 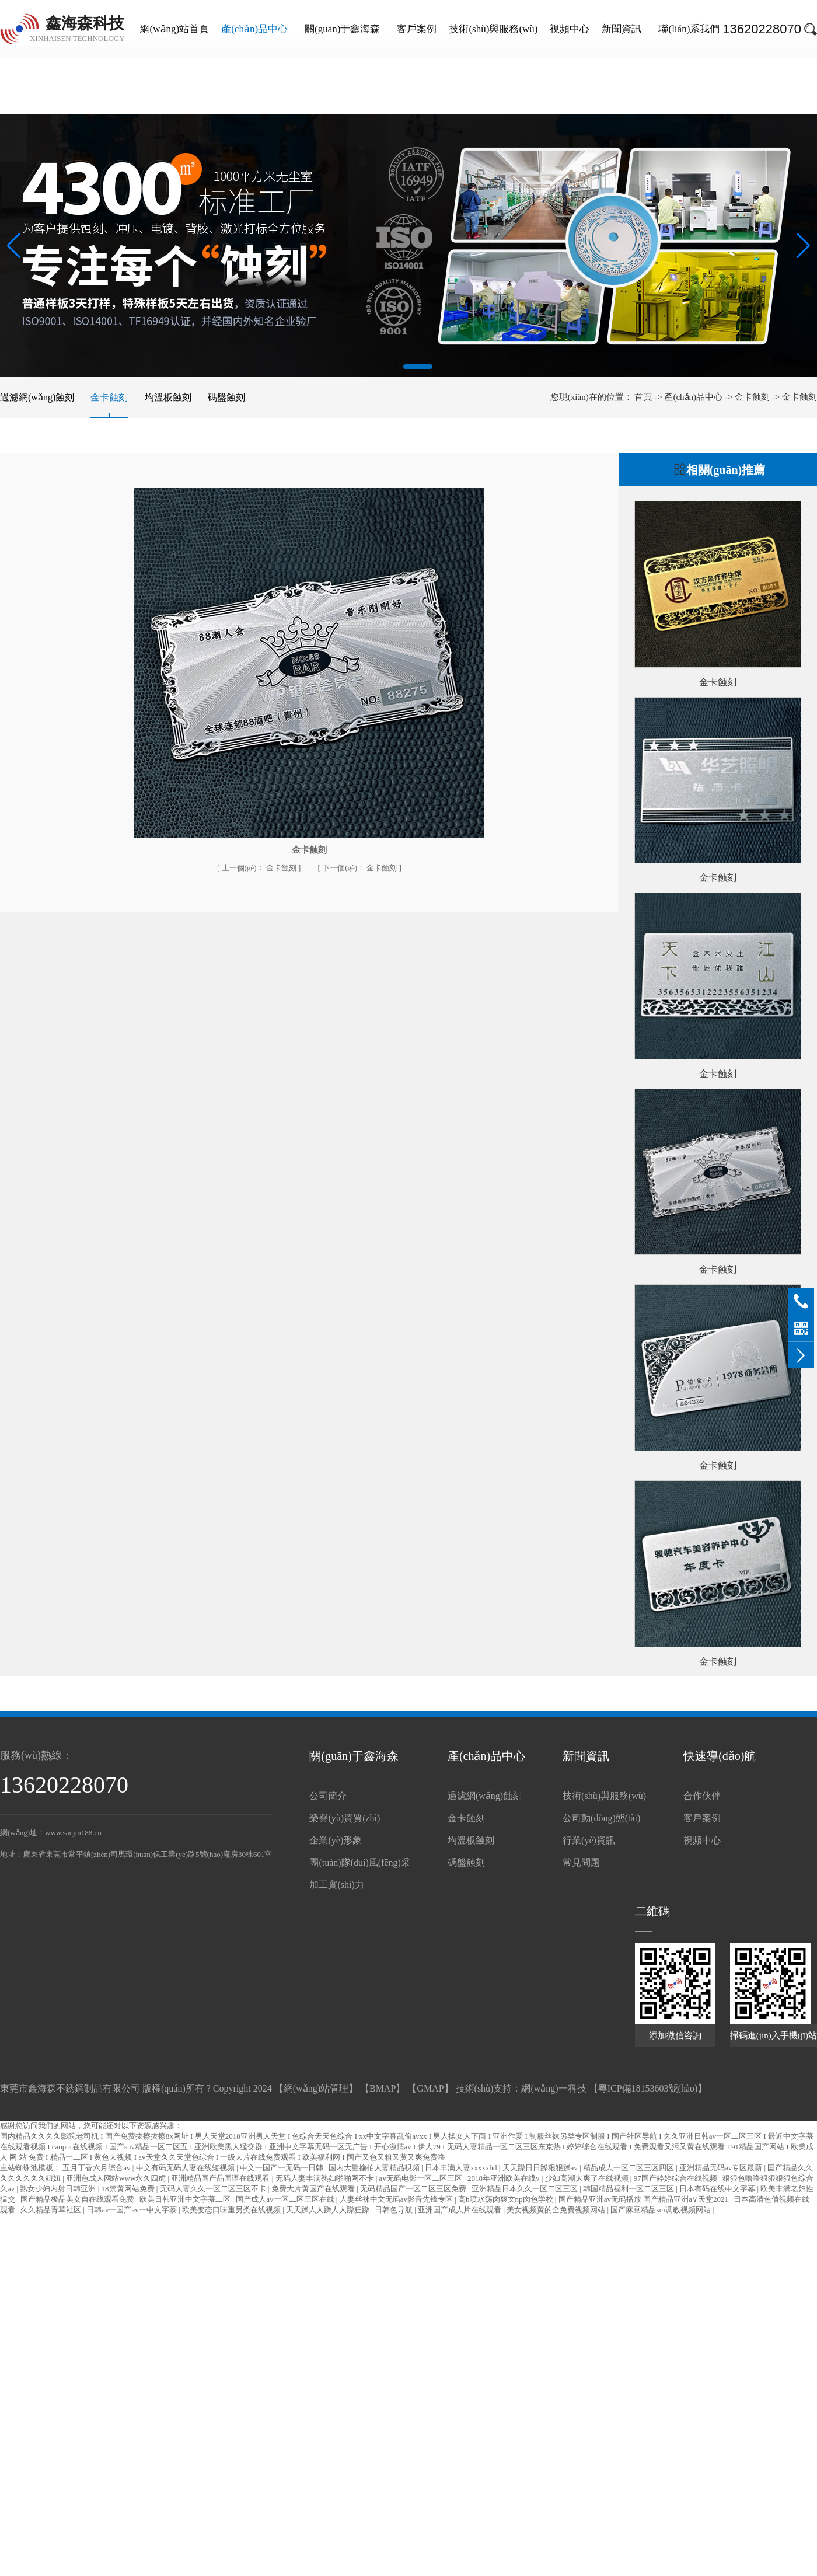 I want to click on BMAP, so click(x=382, y=2088).